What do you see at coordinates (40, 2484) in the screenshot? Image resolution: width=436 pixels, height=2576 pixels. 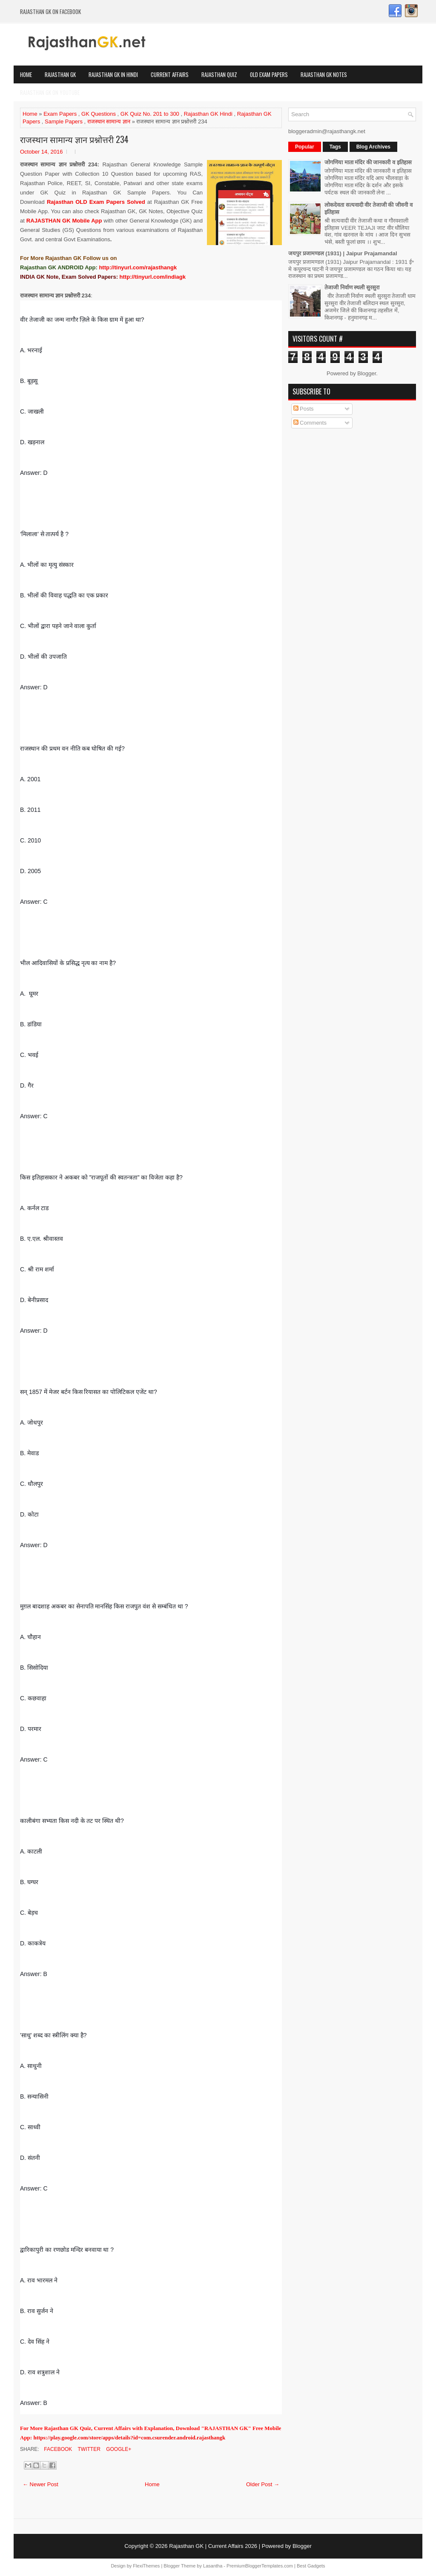 I see `← Newer Post` at bounding box center [40, 2484].